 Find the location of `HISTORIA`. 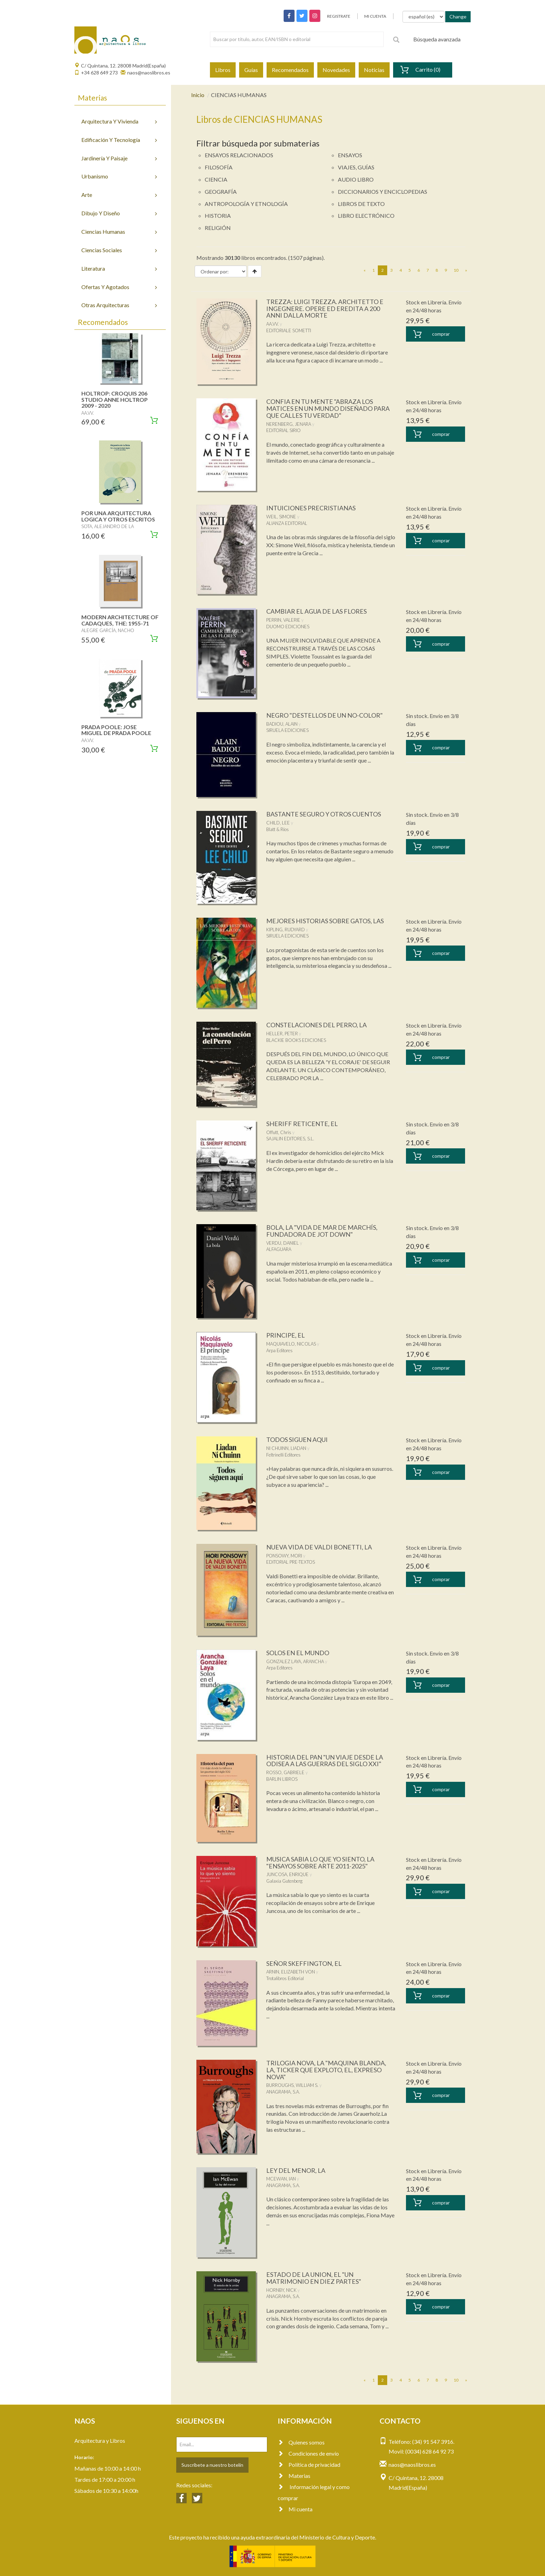

HISTORIA is located at coordinates (218, 215).